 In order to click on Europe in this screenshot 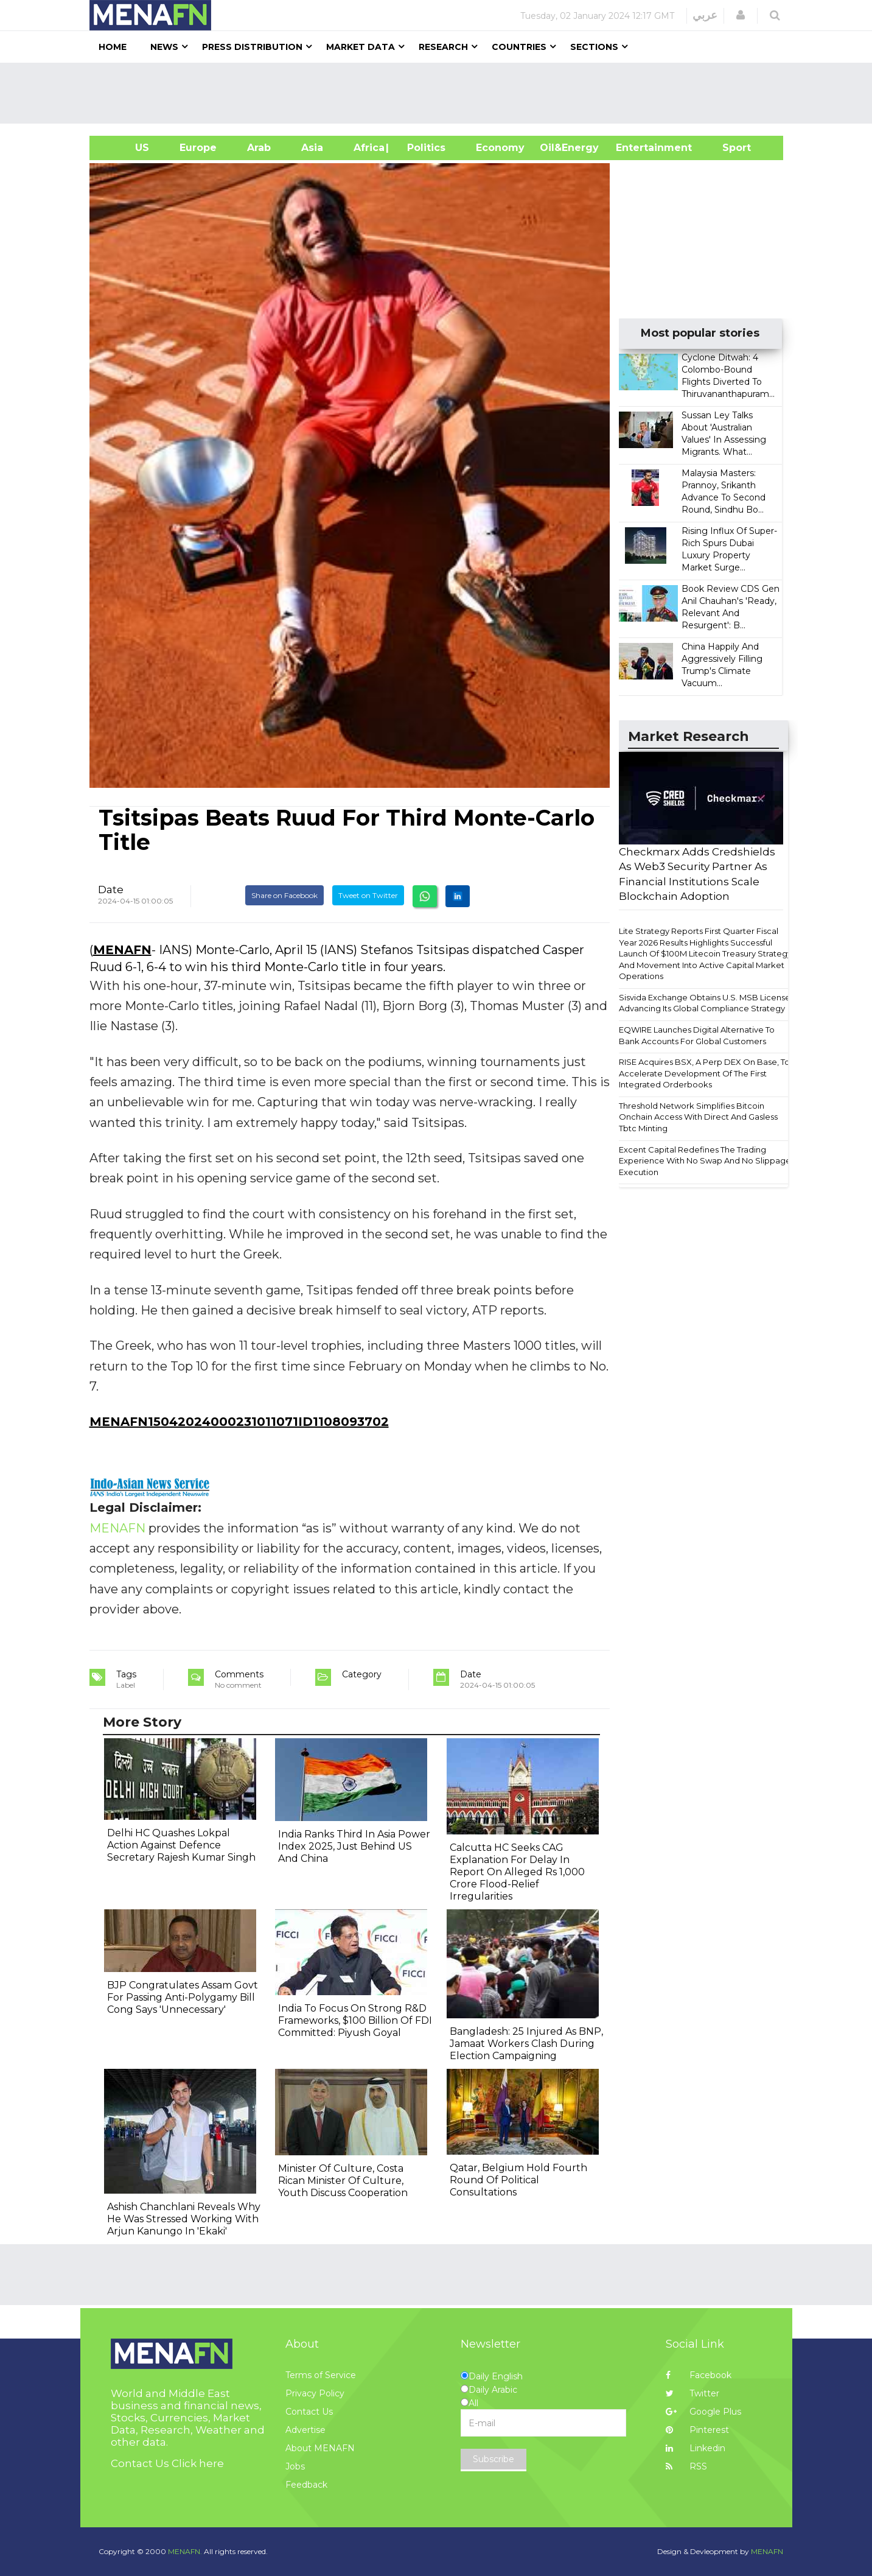, I will do `click(198, 147)`.